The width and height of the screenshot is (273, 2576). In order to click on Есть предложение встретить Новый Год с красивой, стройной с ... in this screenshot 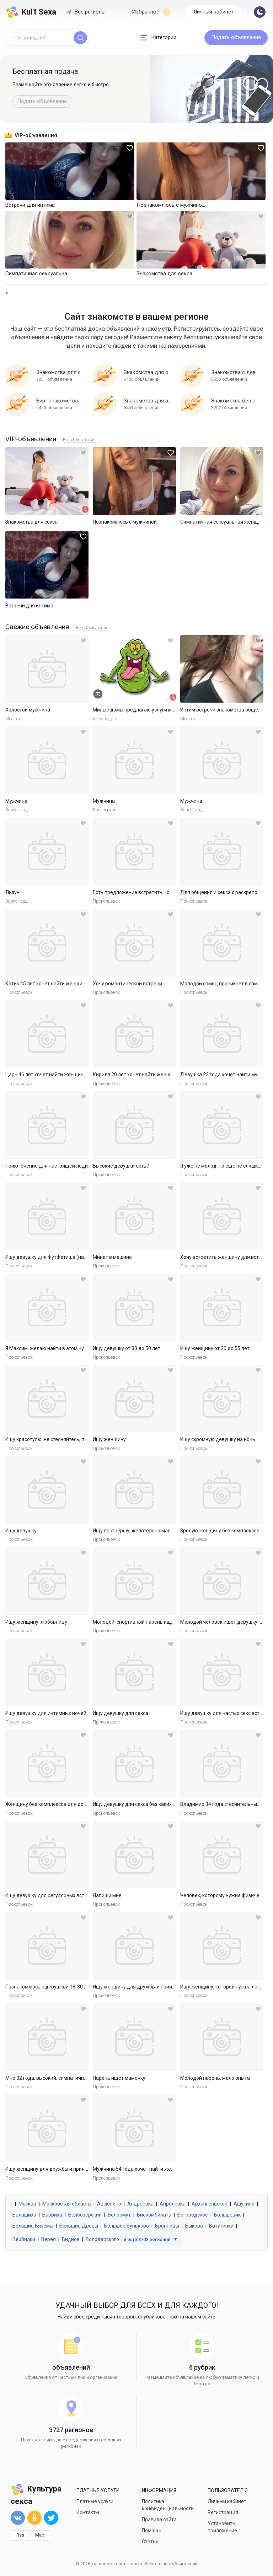, I will do `click(170, 892)`.